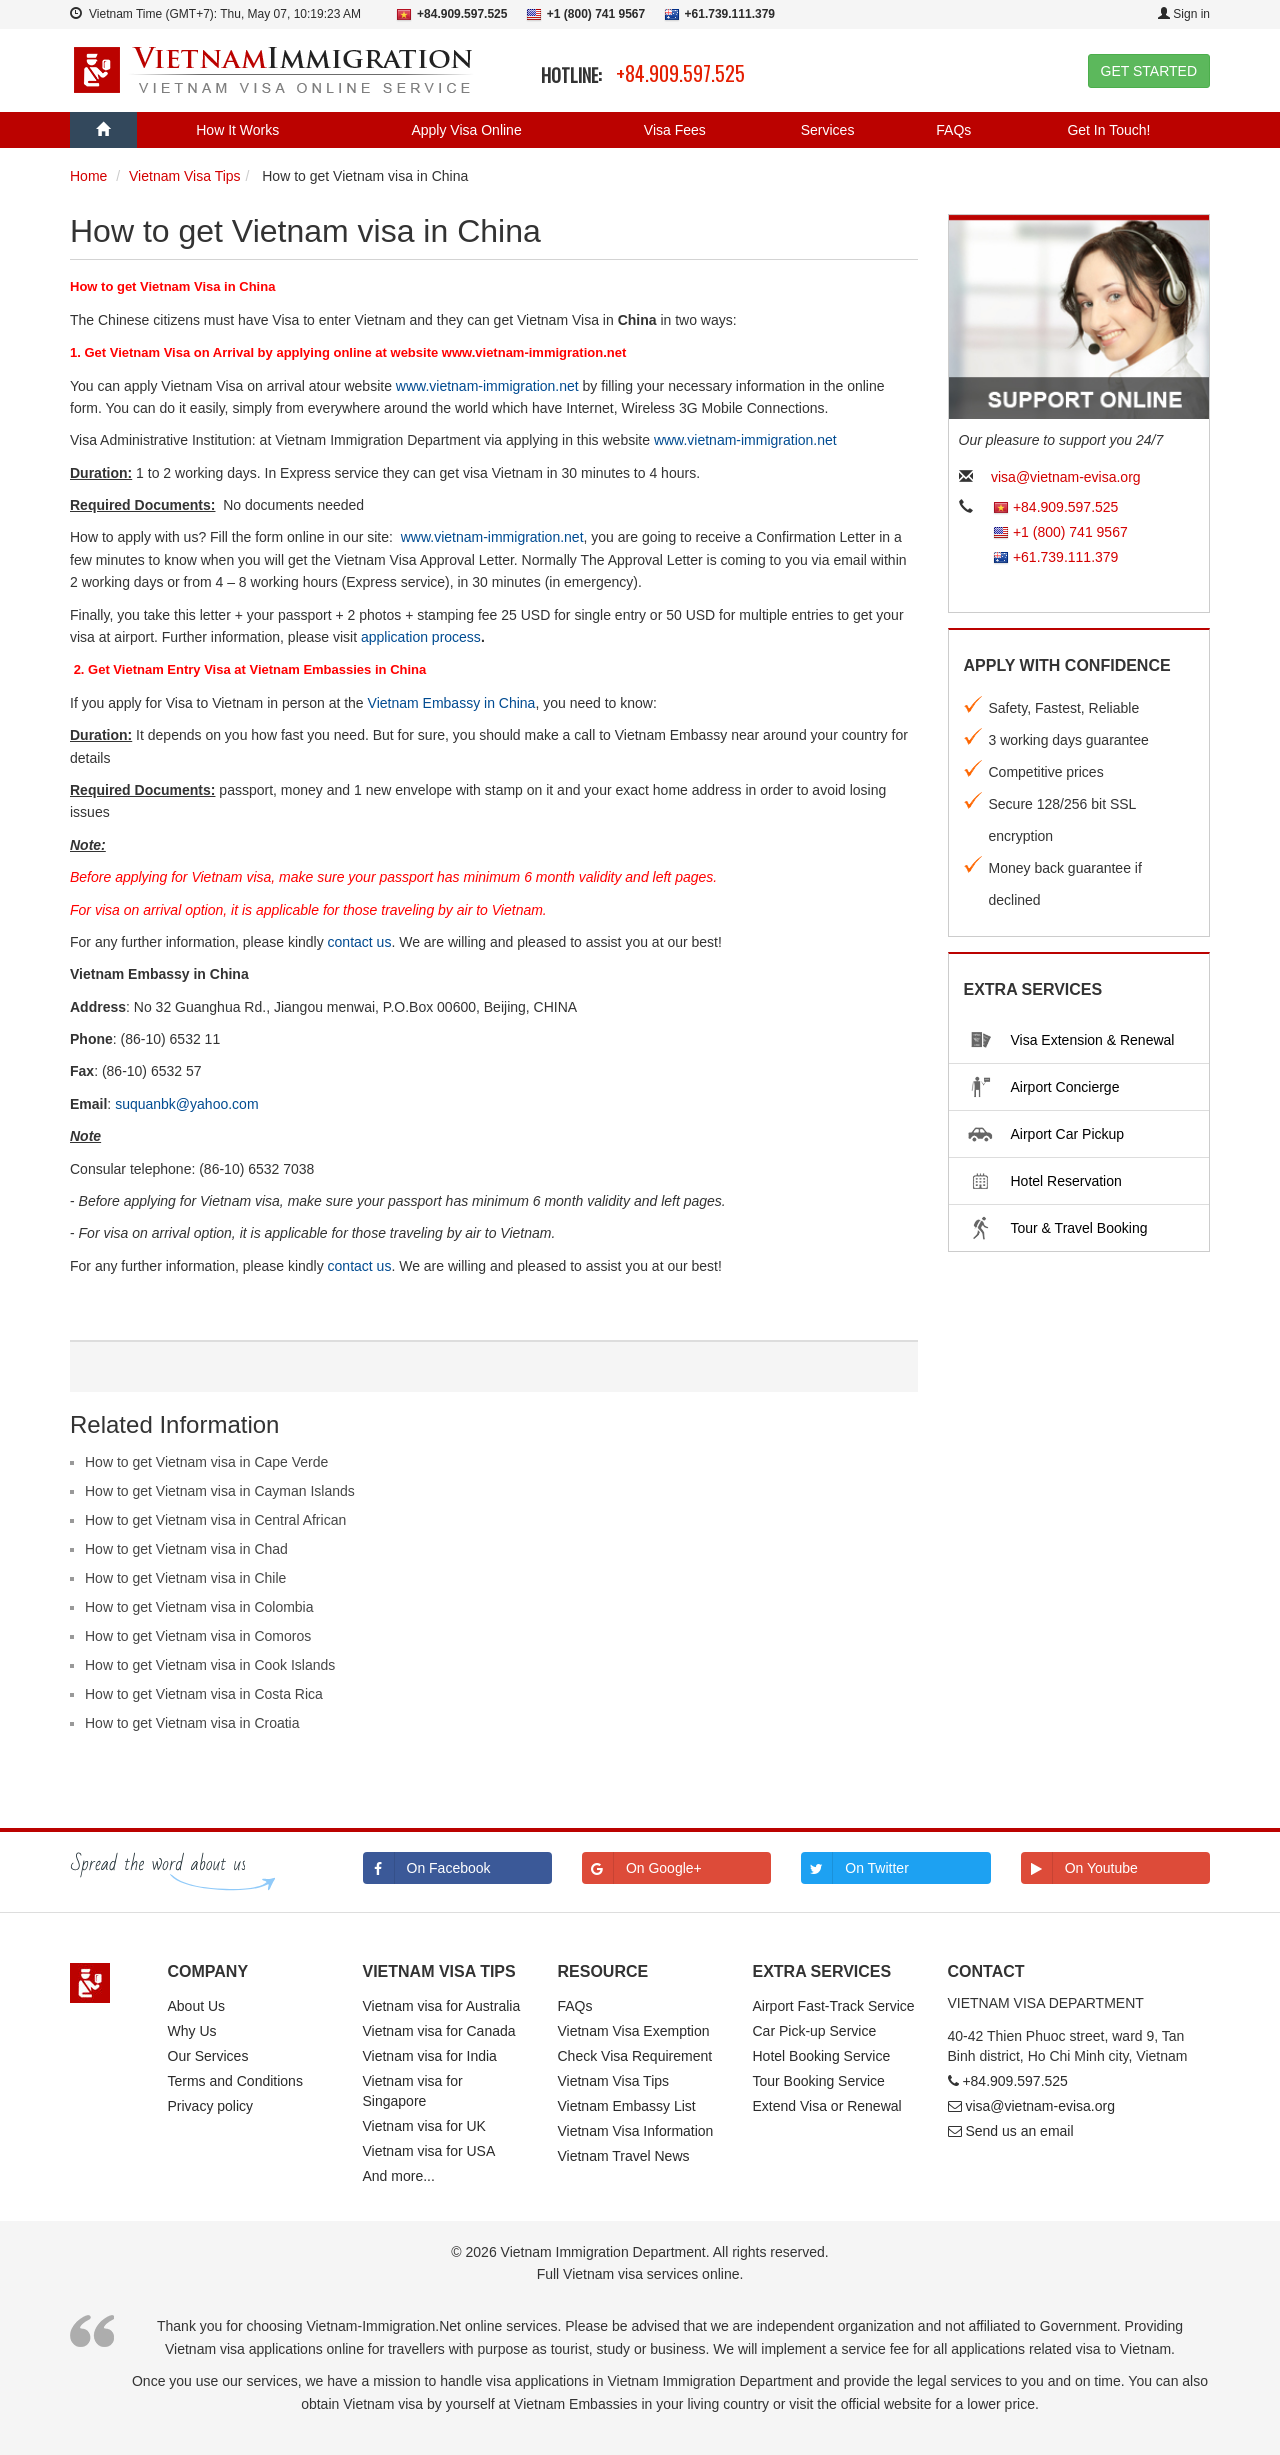 Image resolution: width=1280 pixels, height=2455 pixels. Describe the element at coordinates (186, 1549) in the screenshot. I see `How to get Vietnam visa in Chad` at that location.